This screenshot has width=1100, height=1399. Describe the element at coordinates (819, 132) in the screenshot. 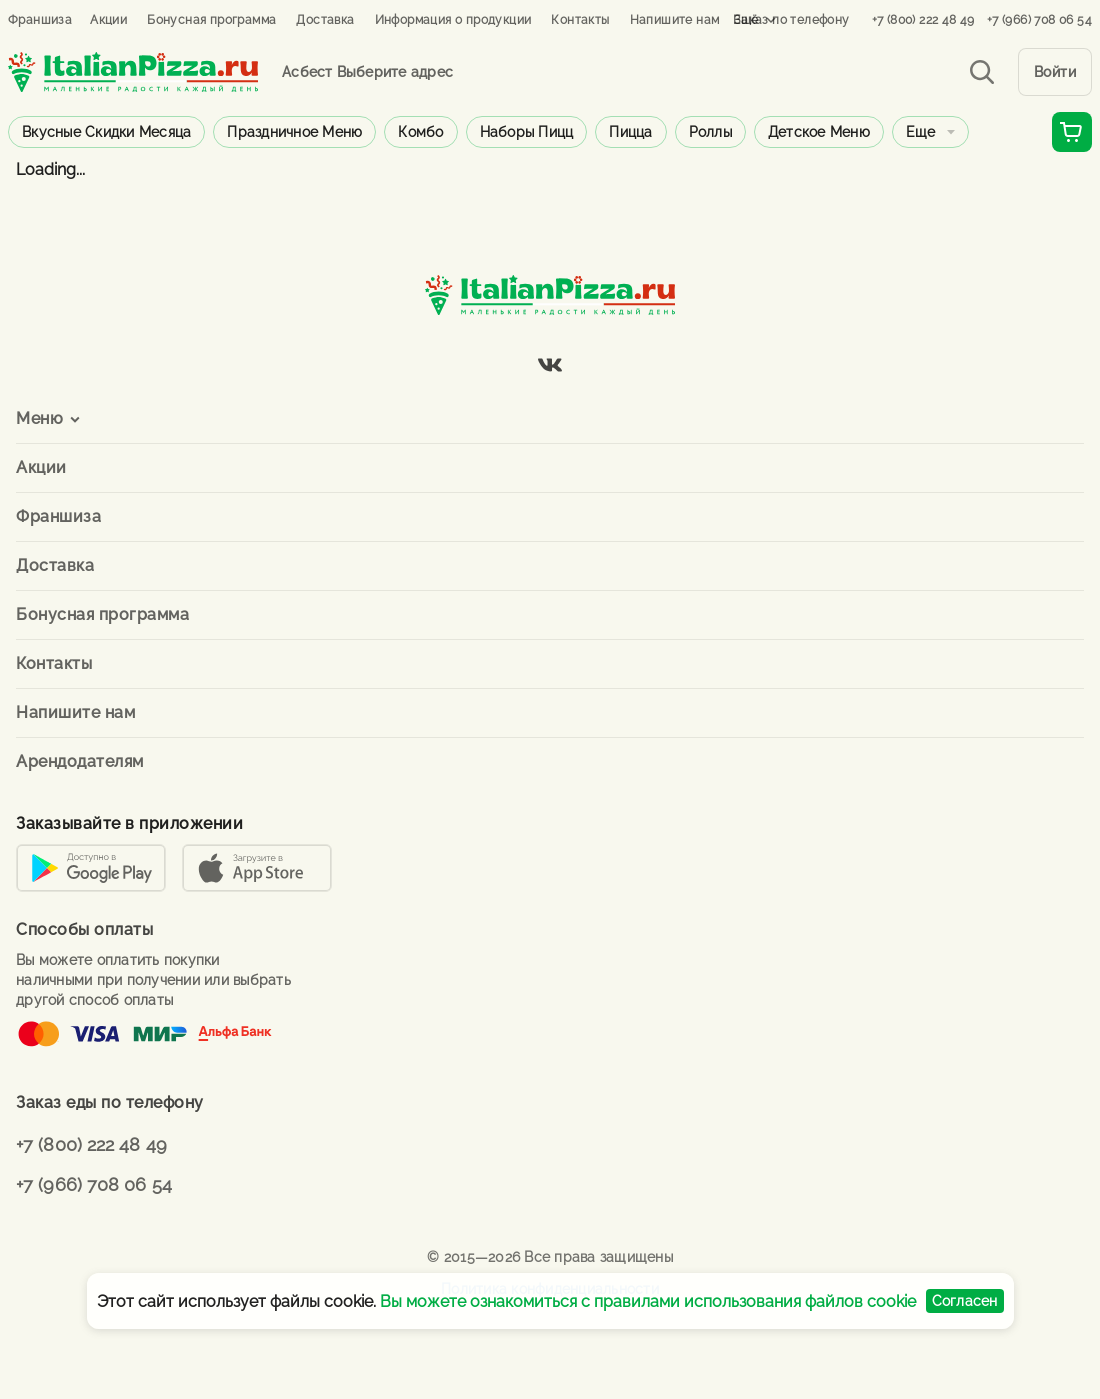

I see `Детское меню` at that location.